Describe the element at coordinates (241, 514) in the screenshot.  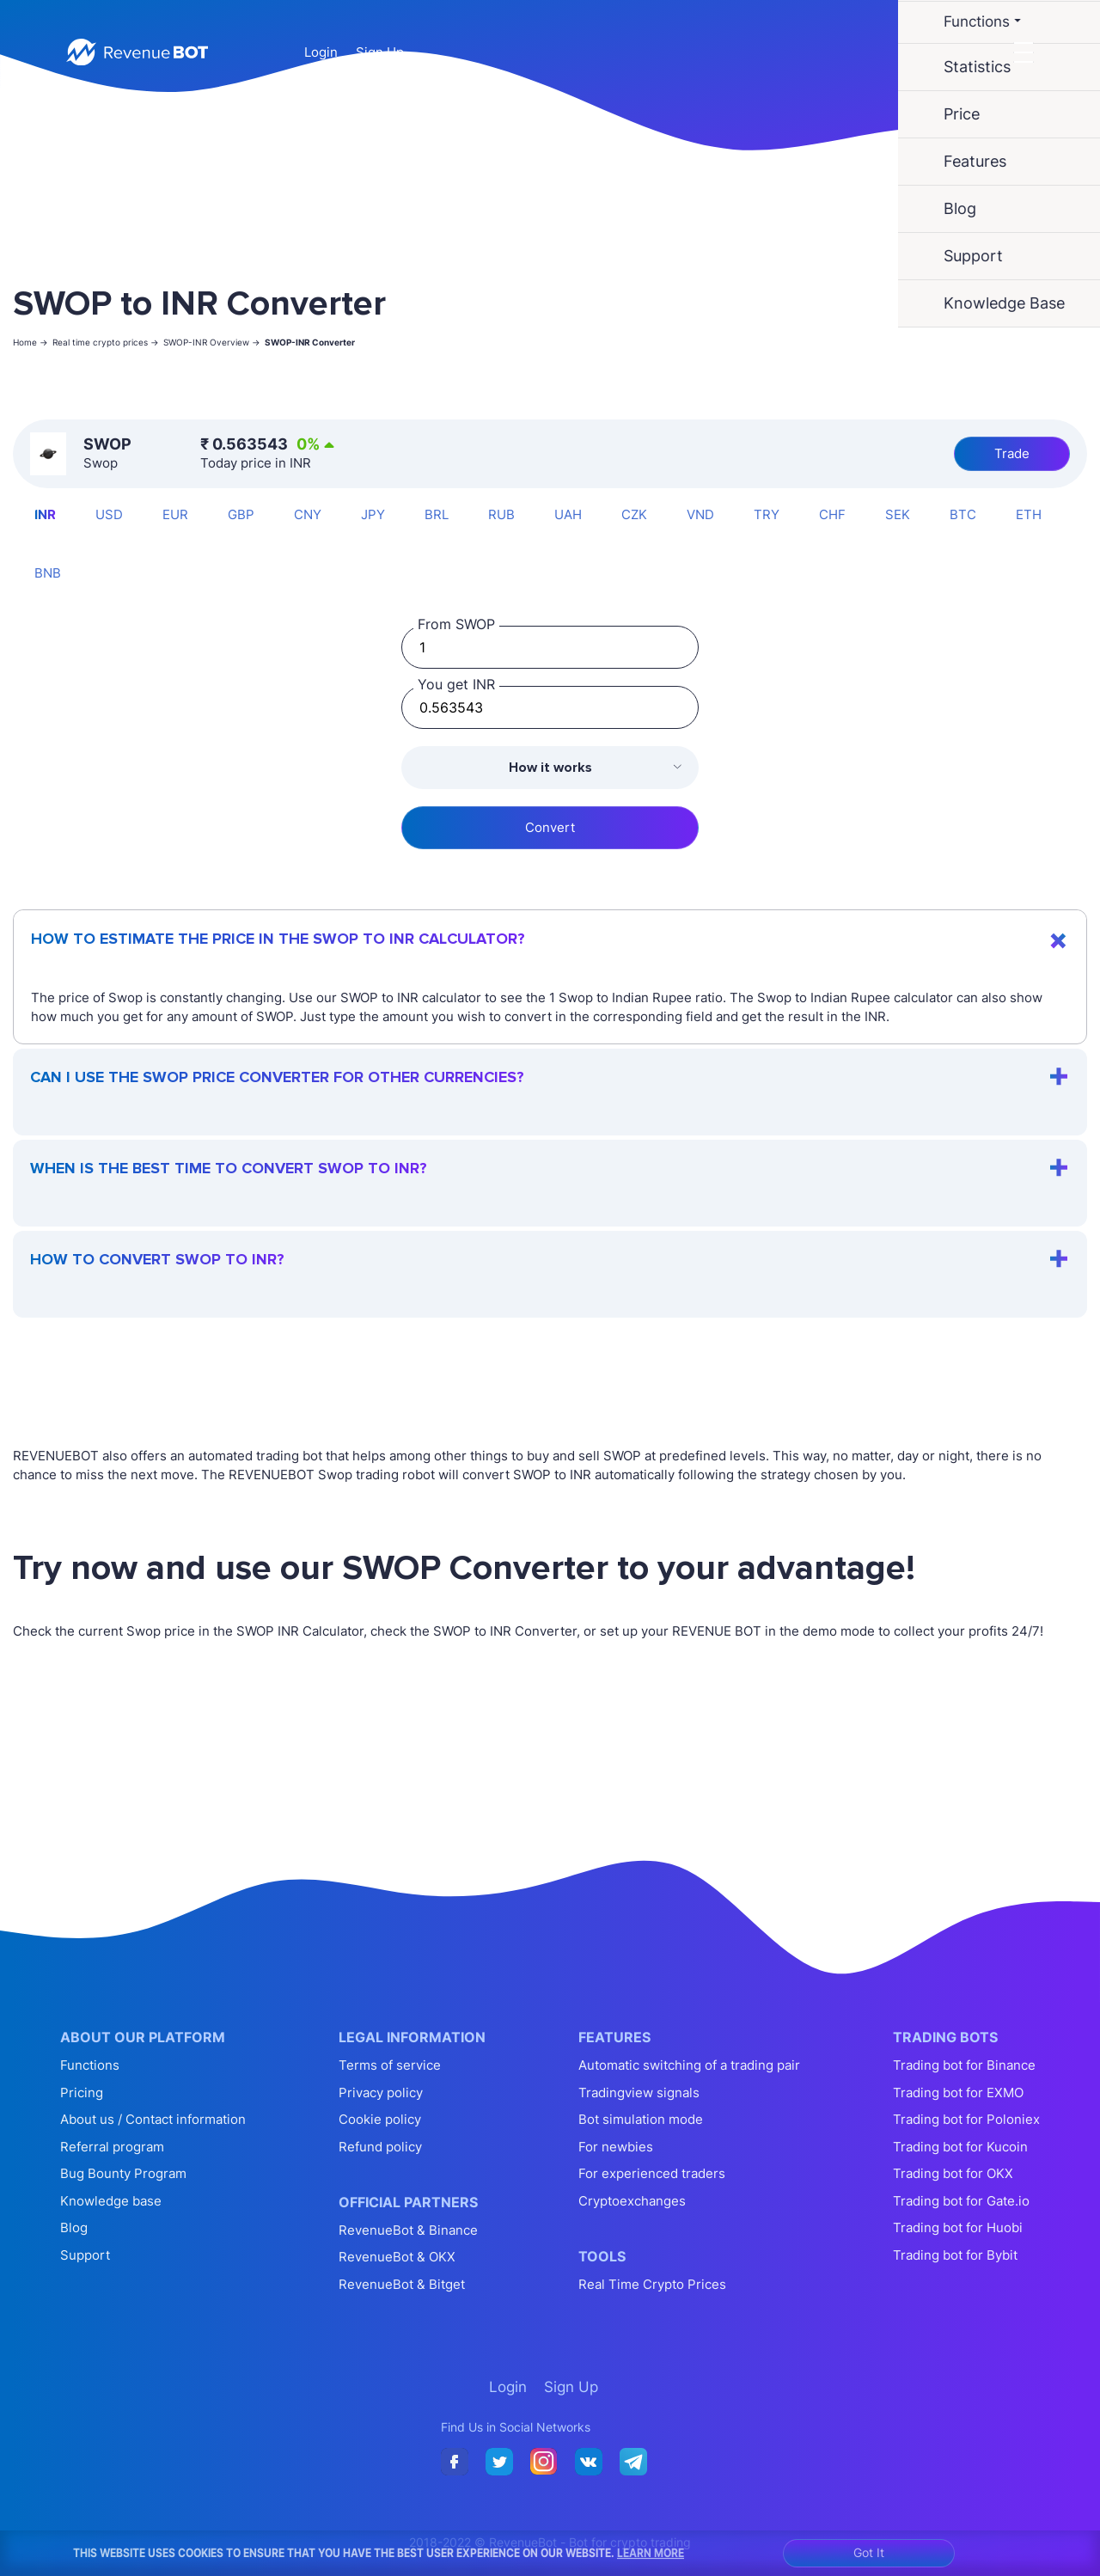
I see `GBP` at that location.